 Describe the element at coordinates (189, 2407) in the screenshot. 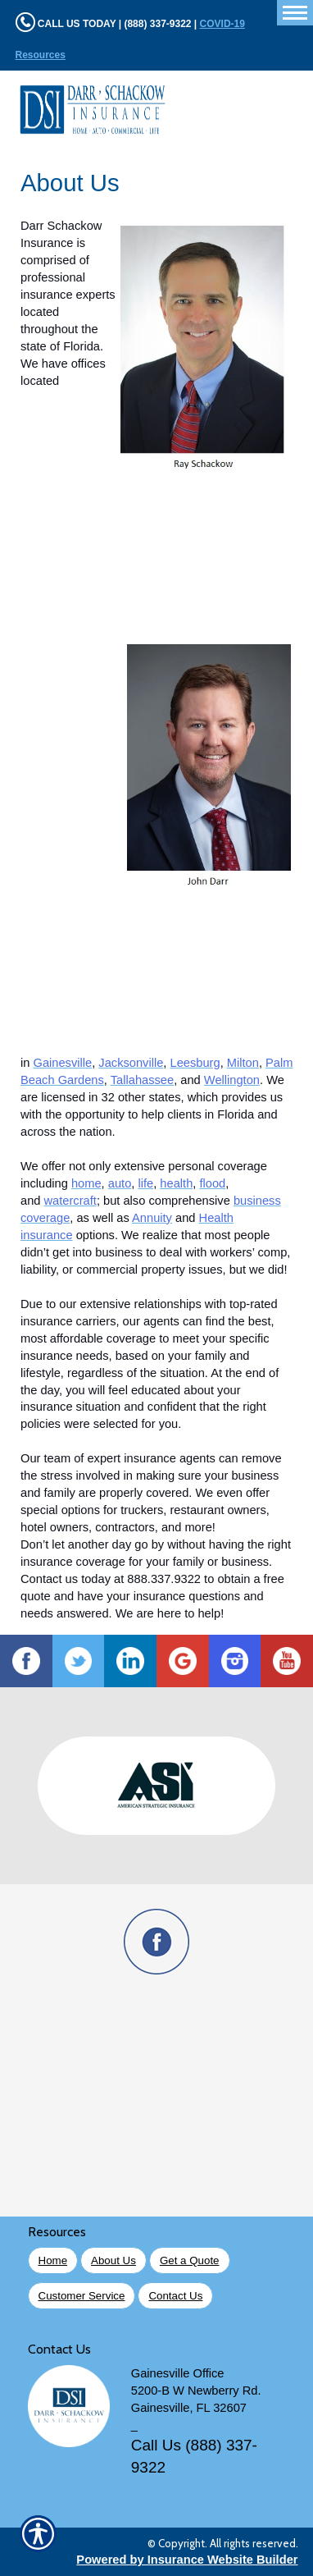

I see `Gainesville, FL 32607` at that location.